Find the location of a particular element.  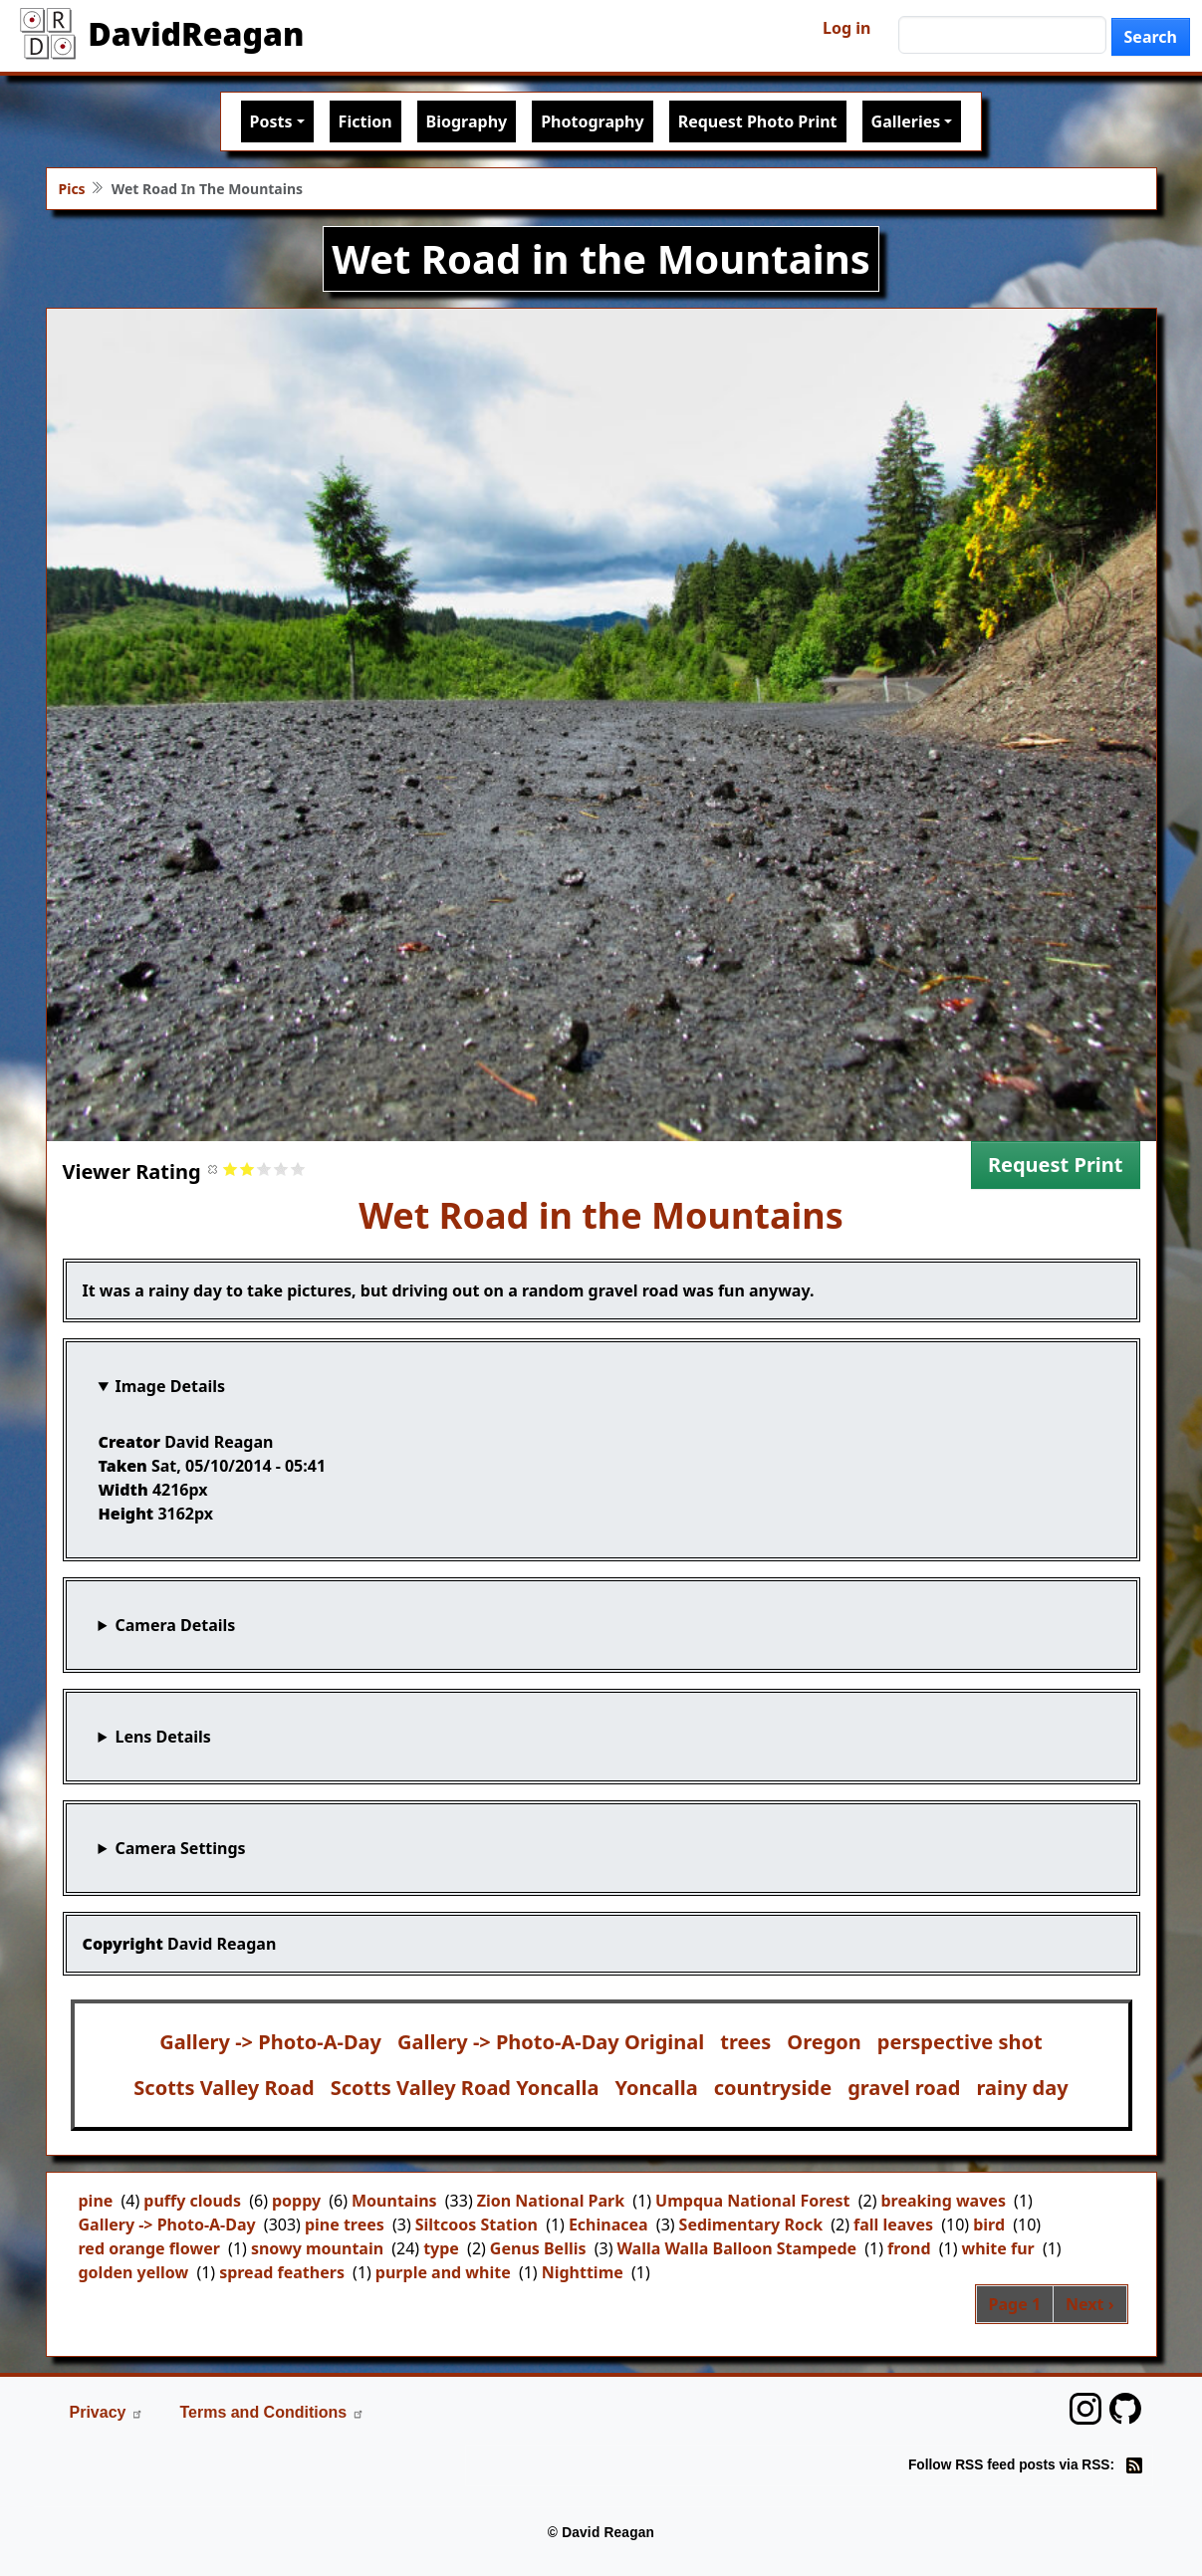

Pics is located at coordinates (72, 188).